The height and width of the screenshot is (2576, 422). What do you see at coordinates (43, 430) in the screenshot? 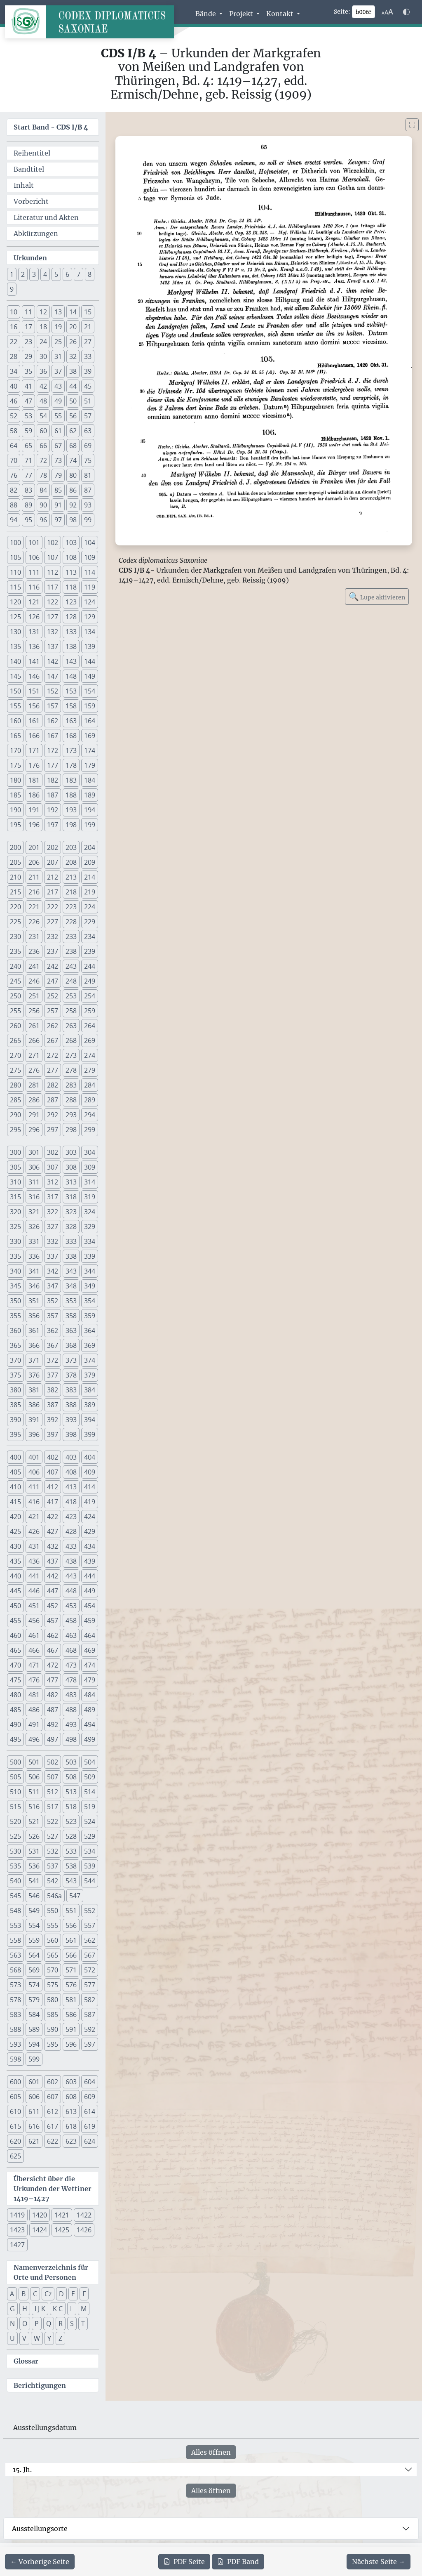
I see `60 [button]` at bounding box center [43, 430].